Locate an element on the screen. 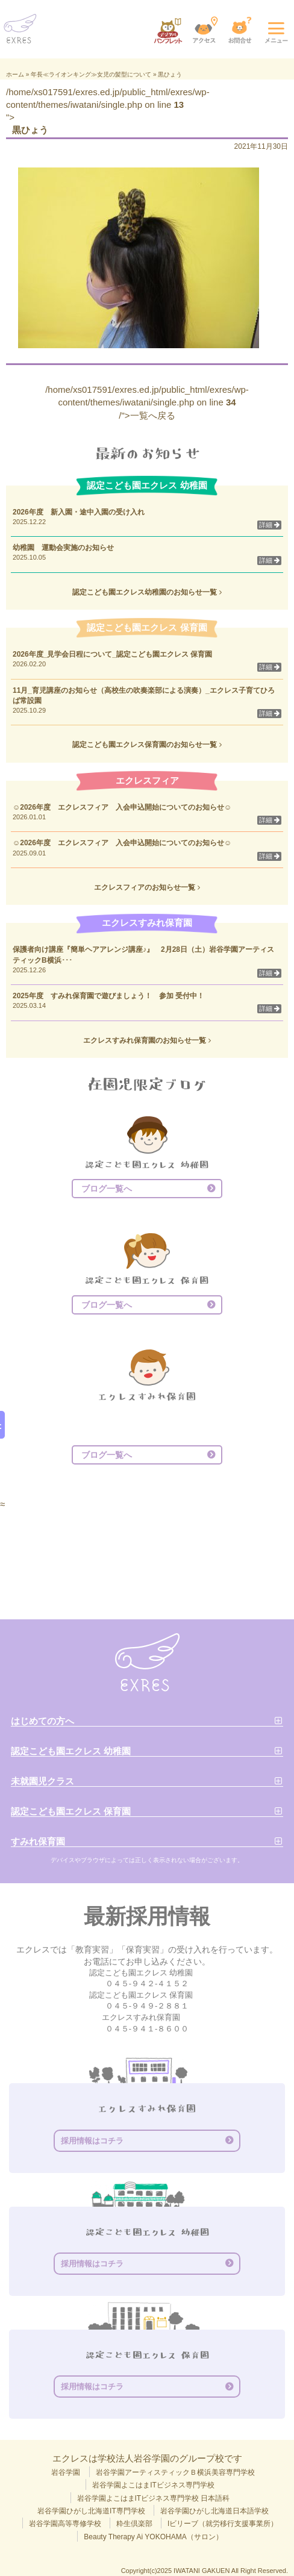 The height and width of the screenshot is (2576, 294). 認定こども園エクレス 保育園 is located at coordinates (71, 1811).